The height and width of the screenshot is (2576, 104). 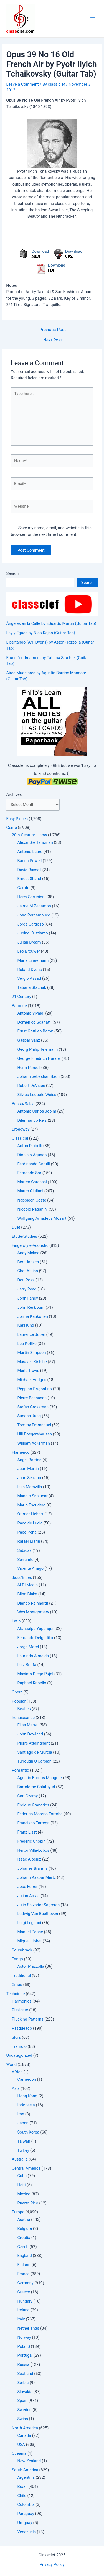 I want to click on Next Post, so click(x=52, y=340).